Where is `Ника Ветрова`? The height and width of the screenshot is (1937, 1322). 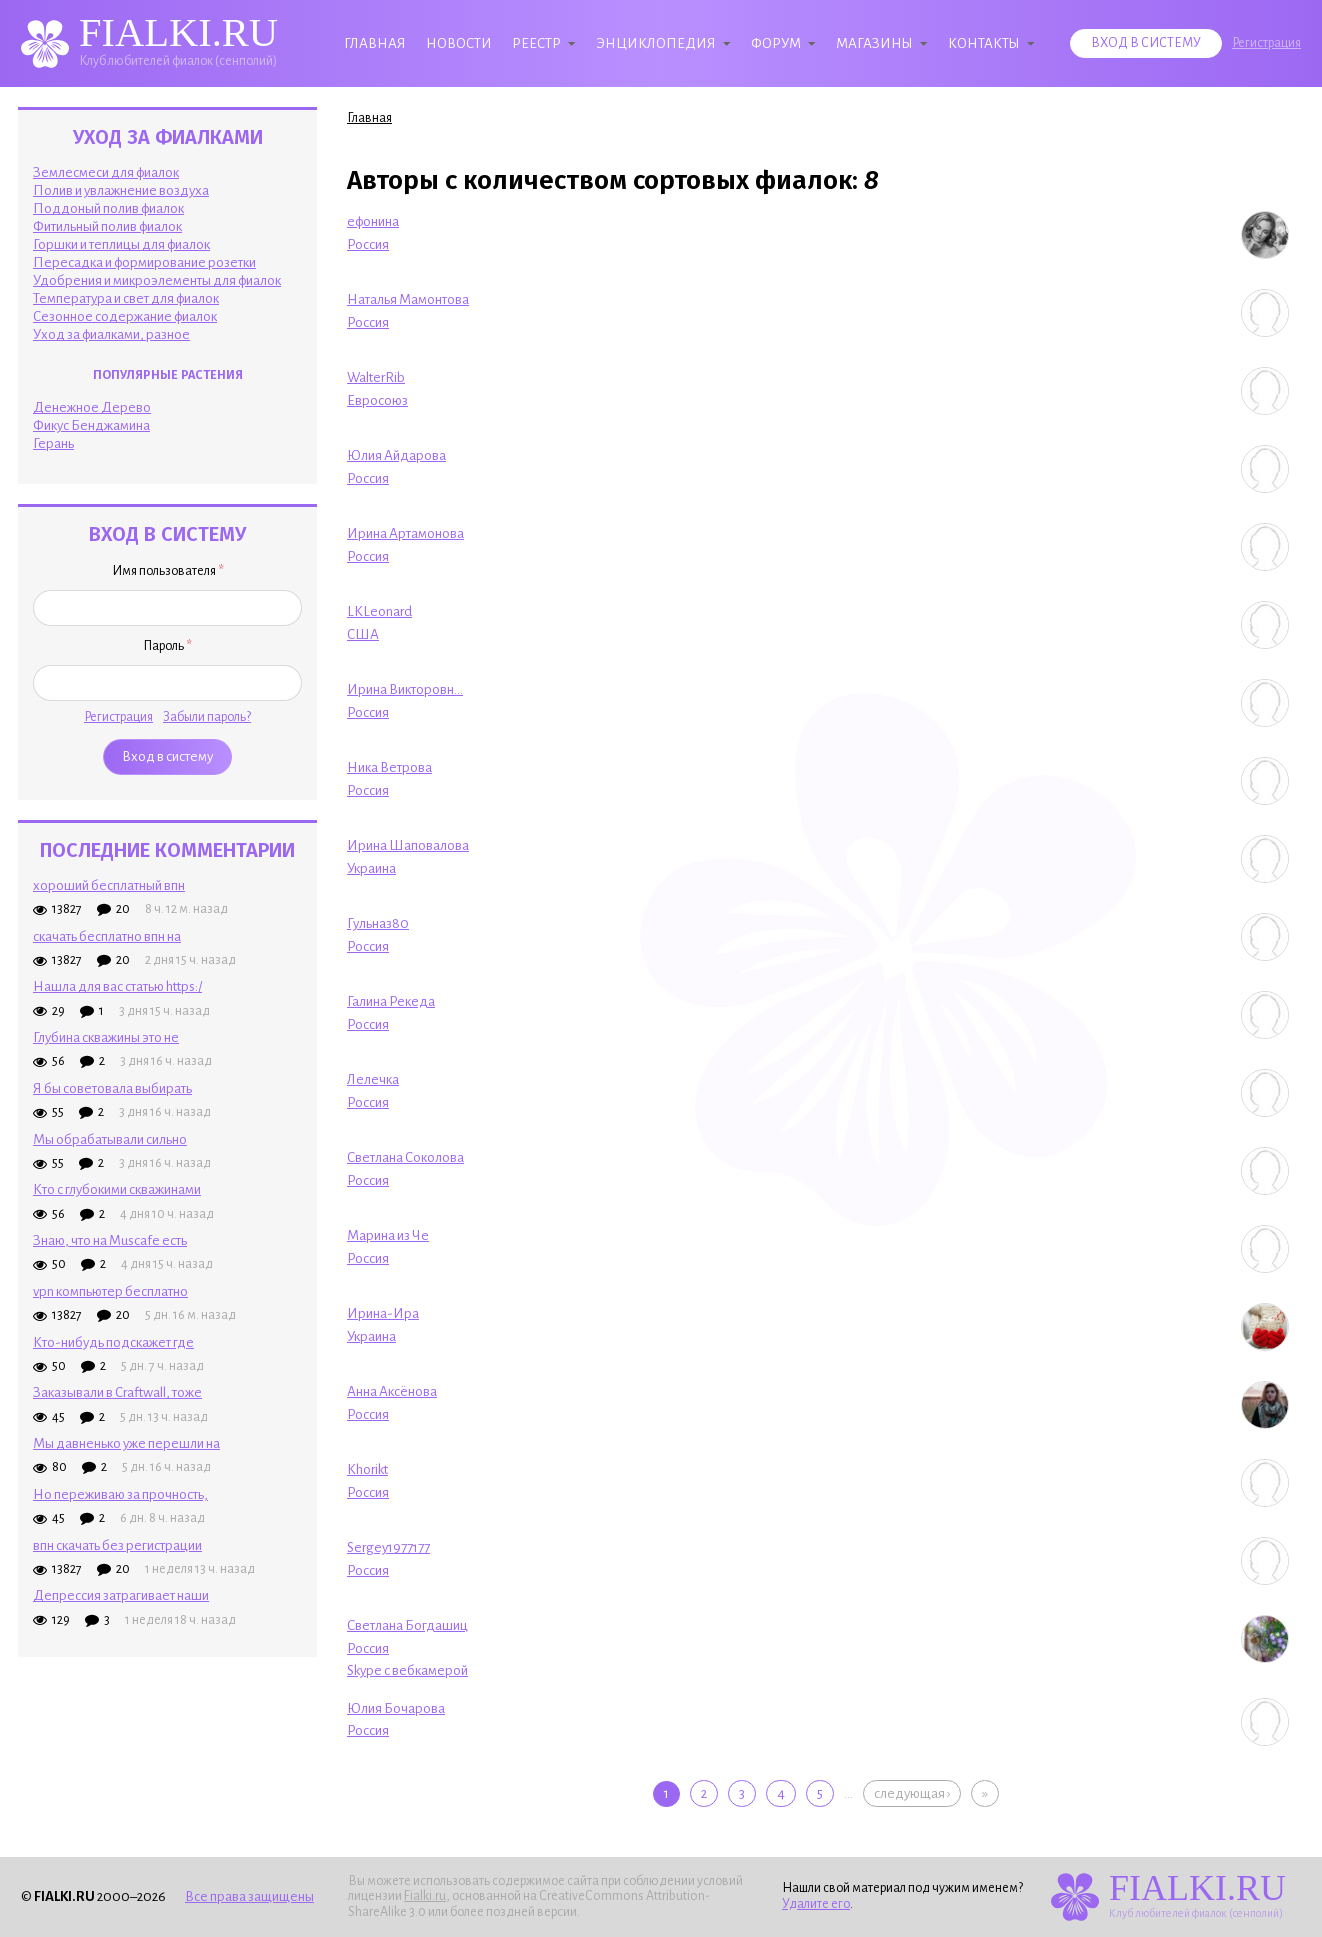 Ника Ветрова is located at coordinates (389, 767).